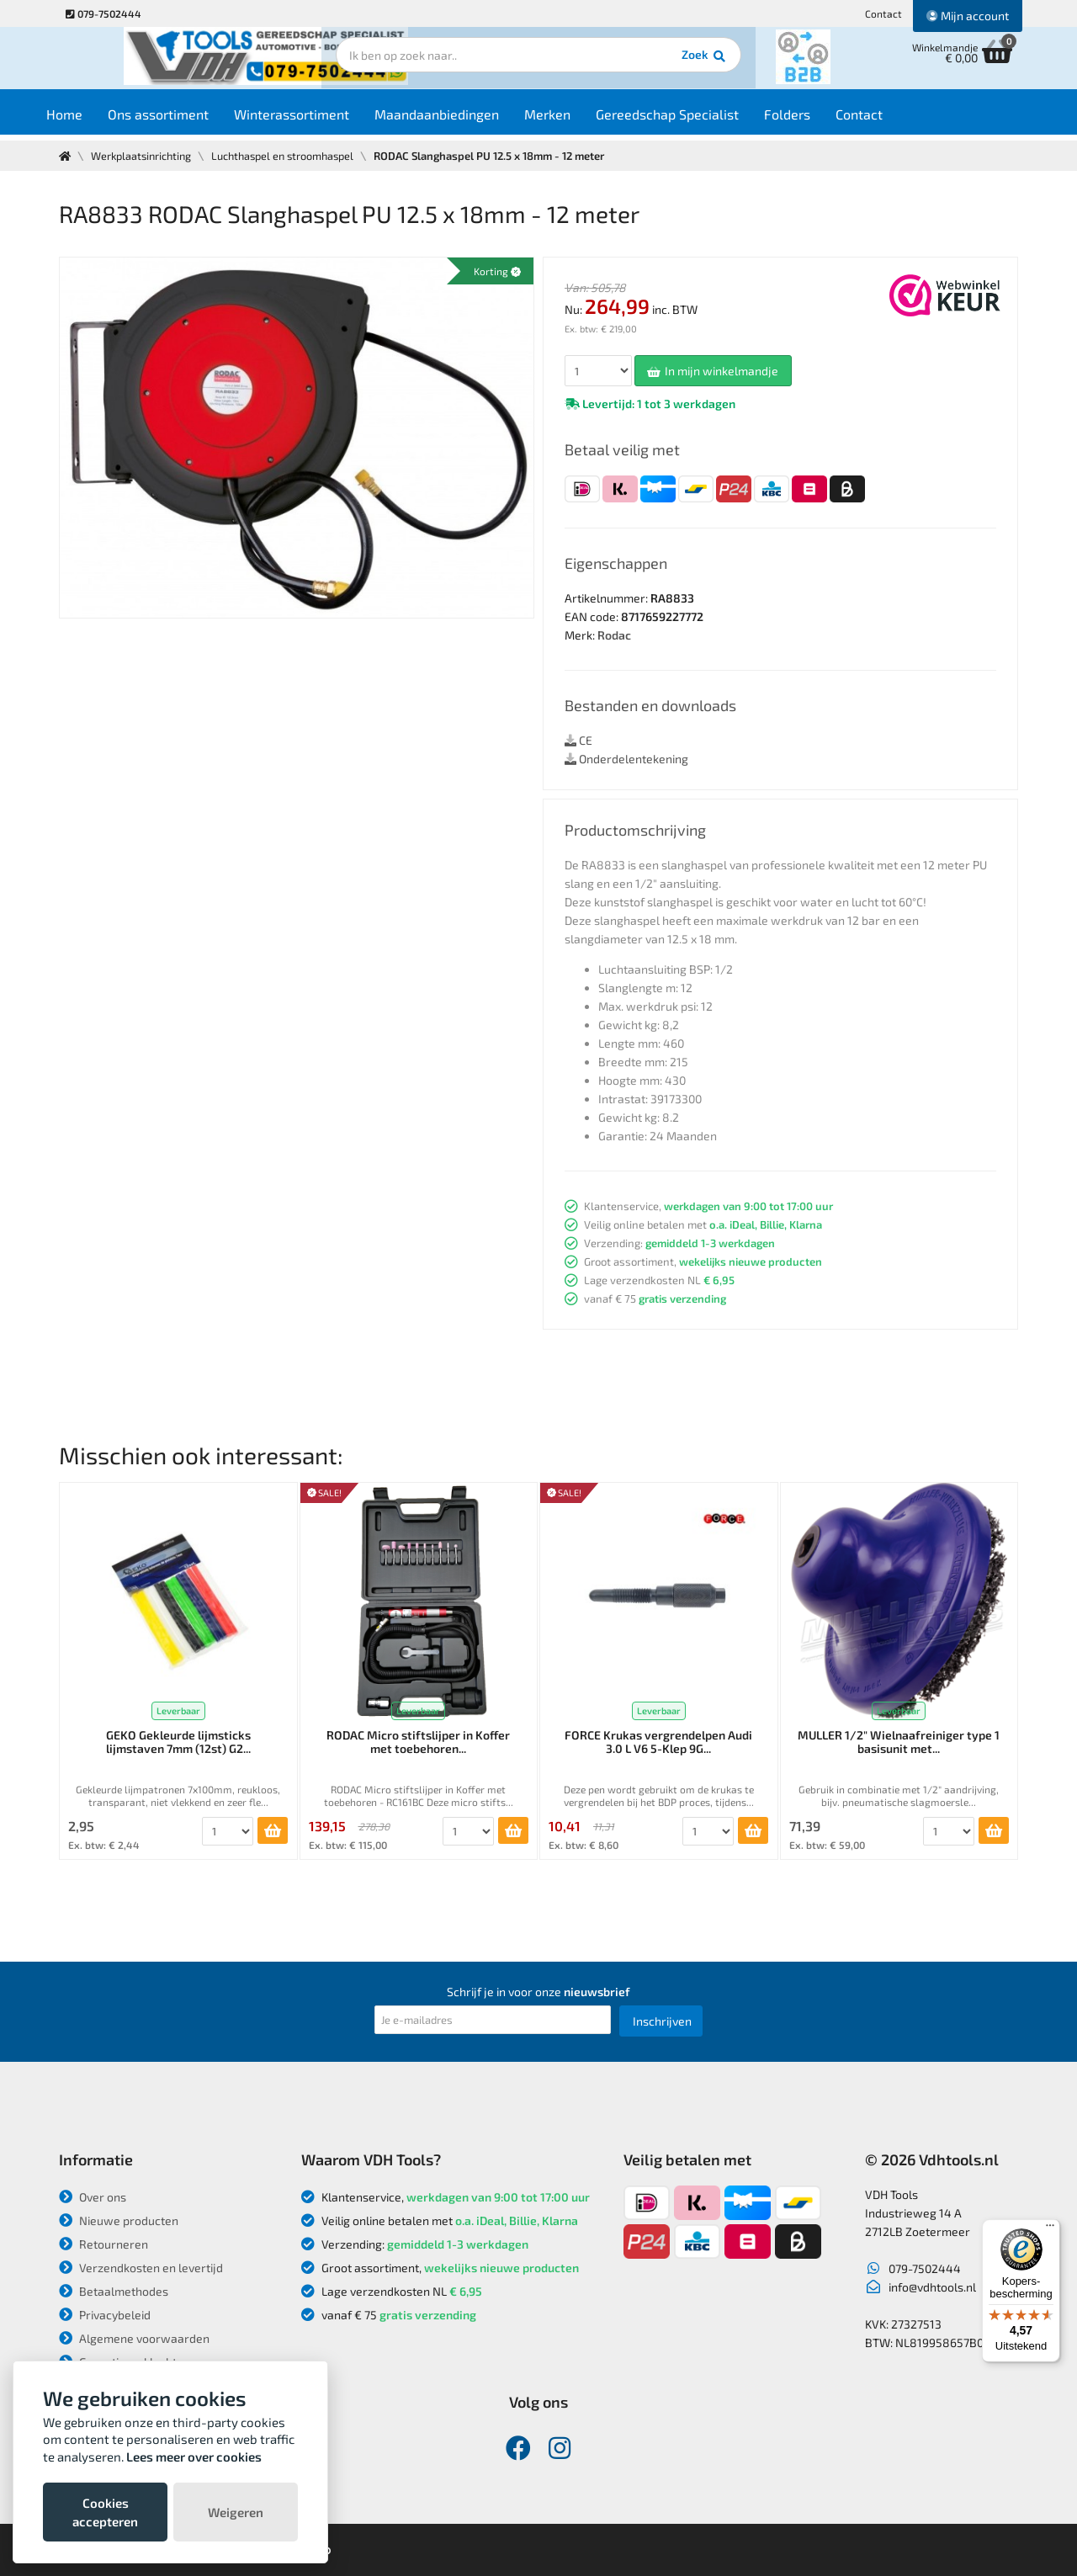  What do you see at coordinates (692, 119) in the screenshot?
I see `Gereedschap Specialist` at bounding box center [692, 119].